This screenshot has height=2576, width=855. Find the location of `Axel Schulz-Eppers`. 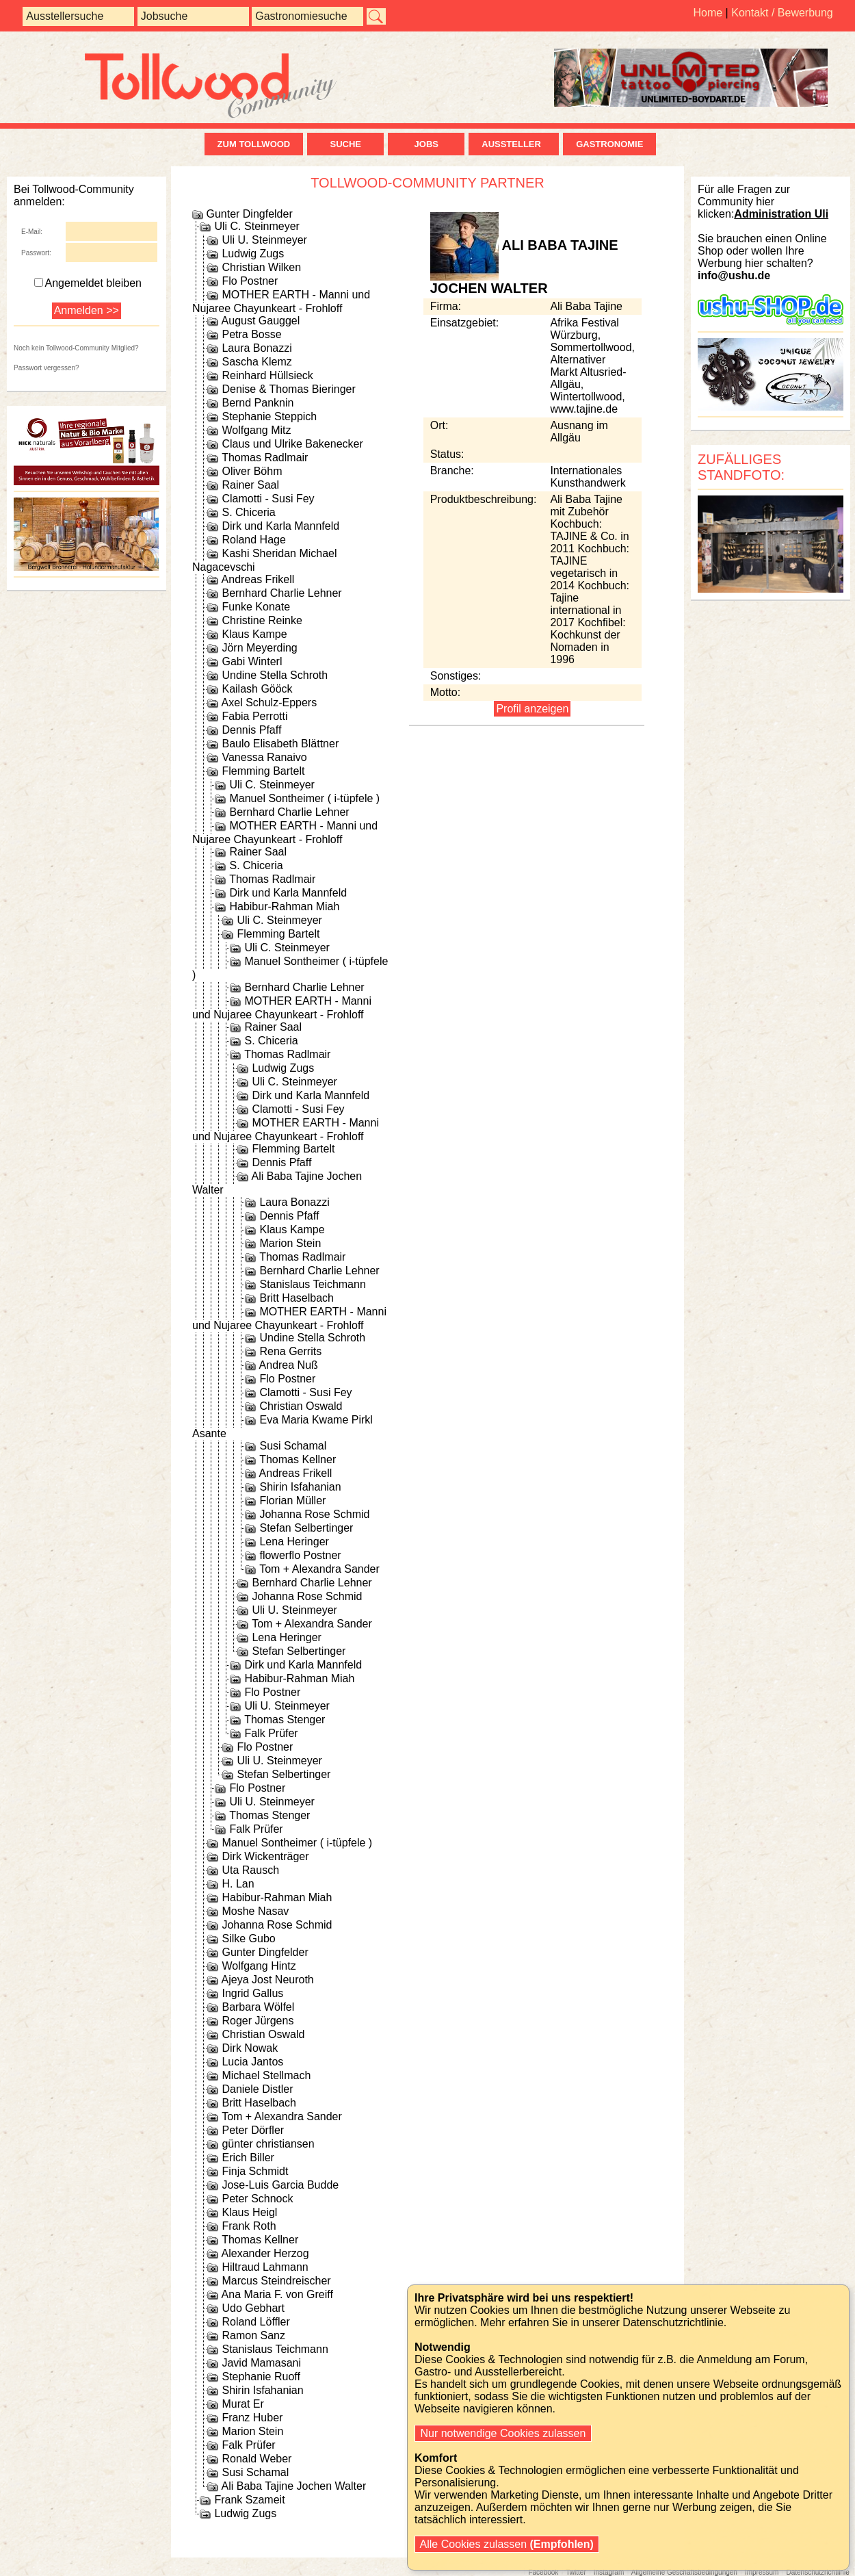

Axel Schulz-Eppers is located at coordinates (269, 702).